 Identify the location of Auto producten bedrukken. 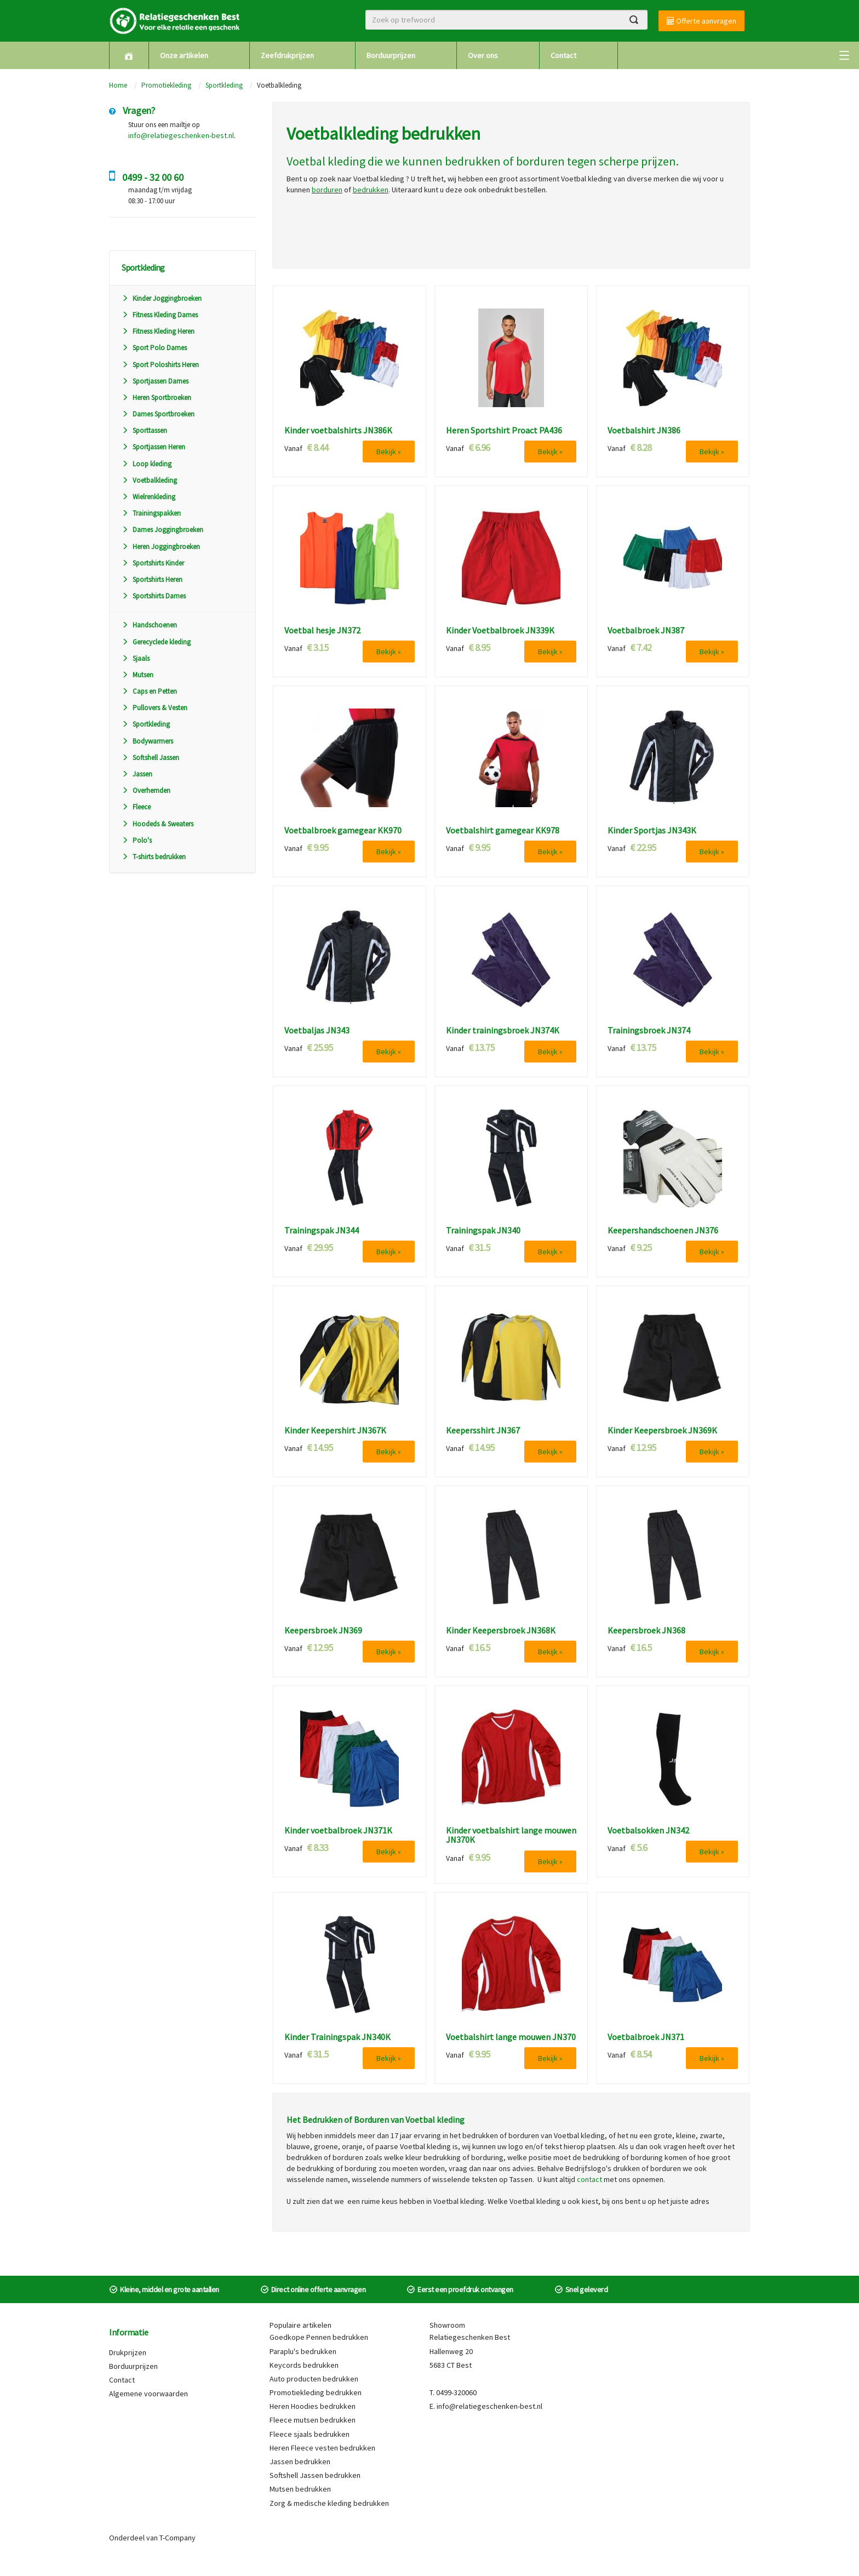
(314, 2379).